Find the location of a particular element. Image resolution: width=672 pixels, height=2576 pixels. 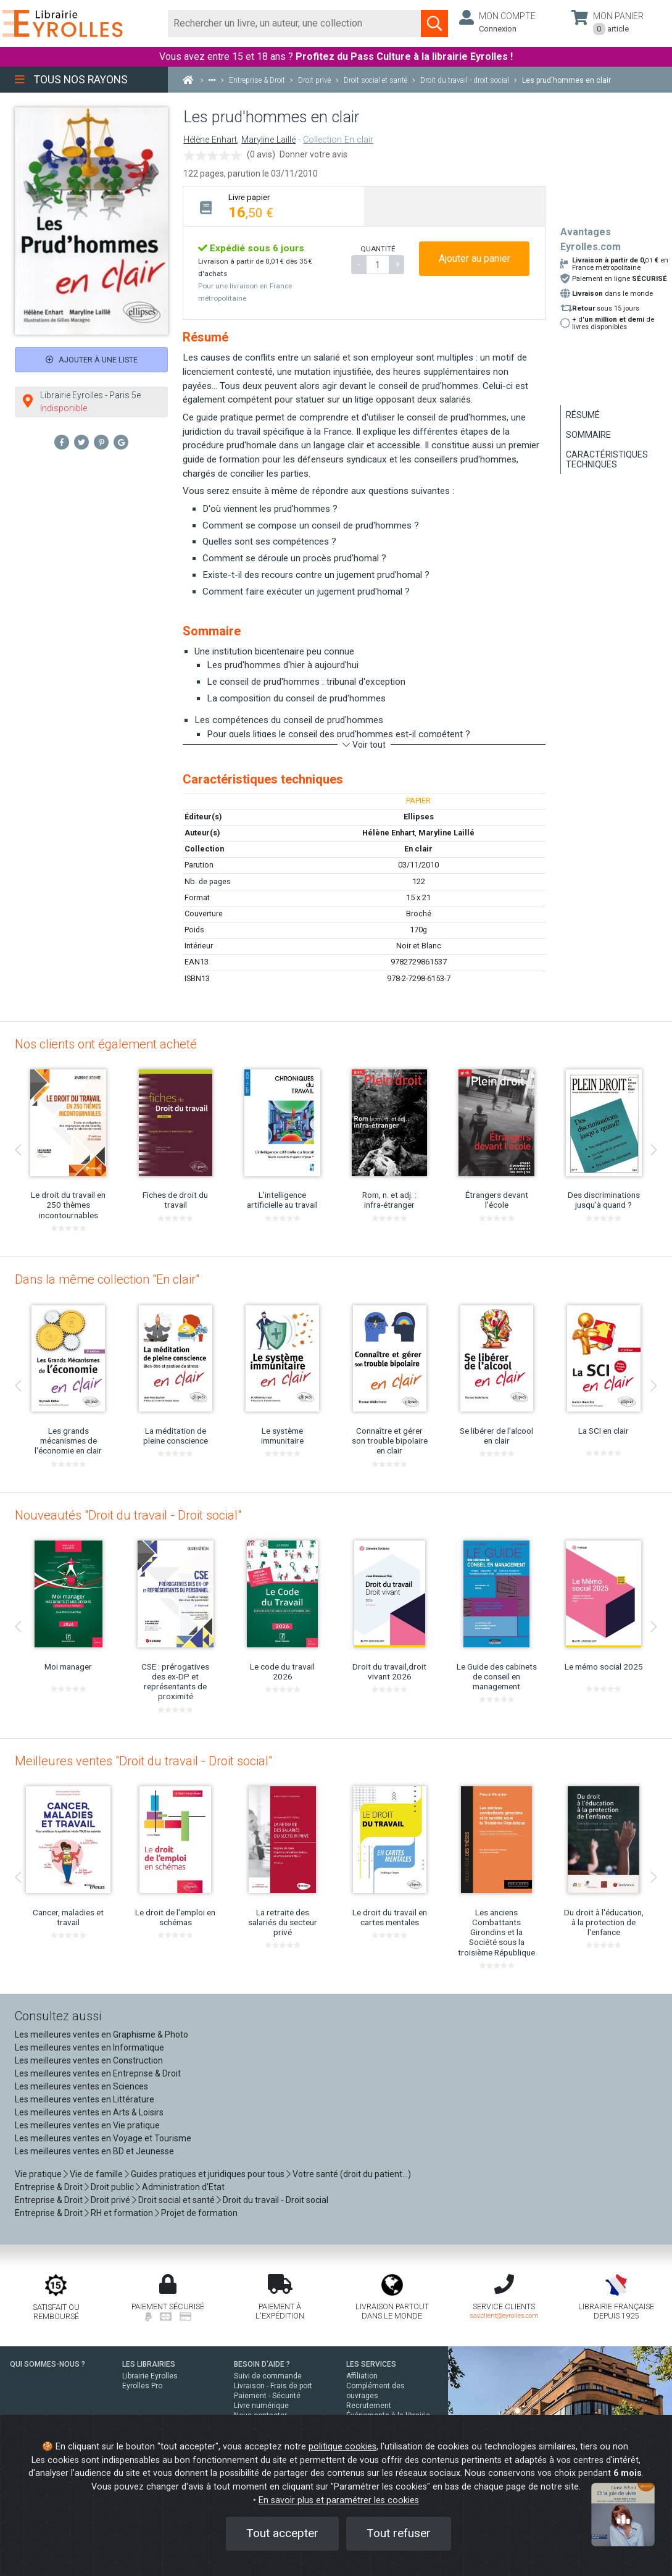

RH et formation is located at coordinates (122, 2213).